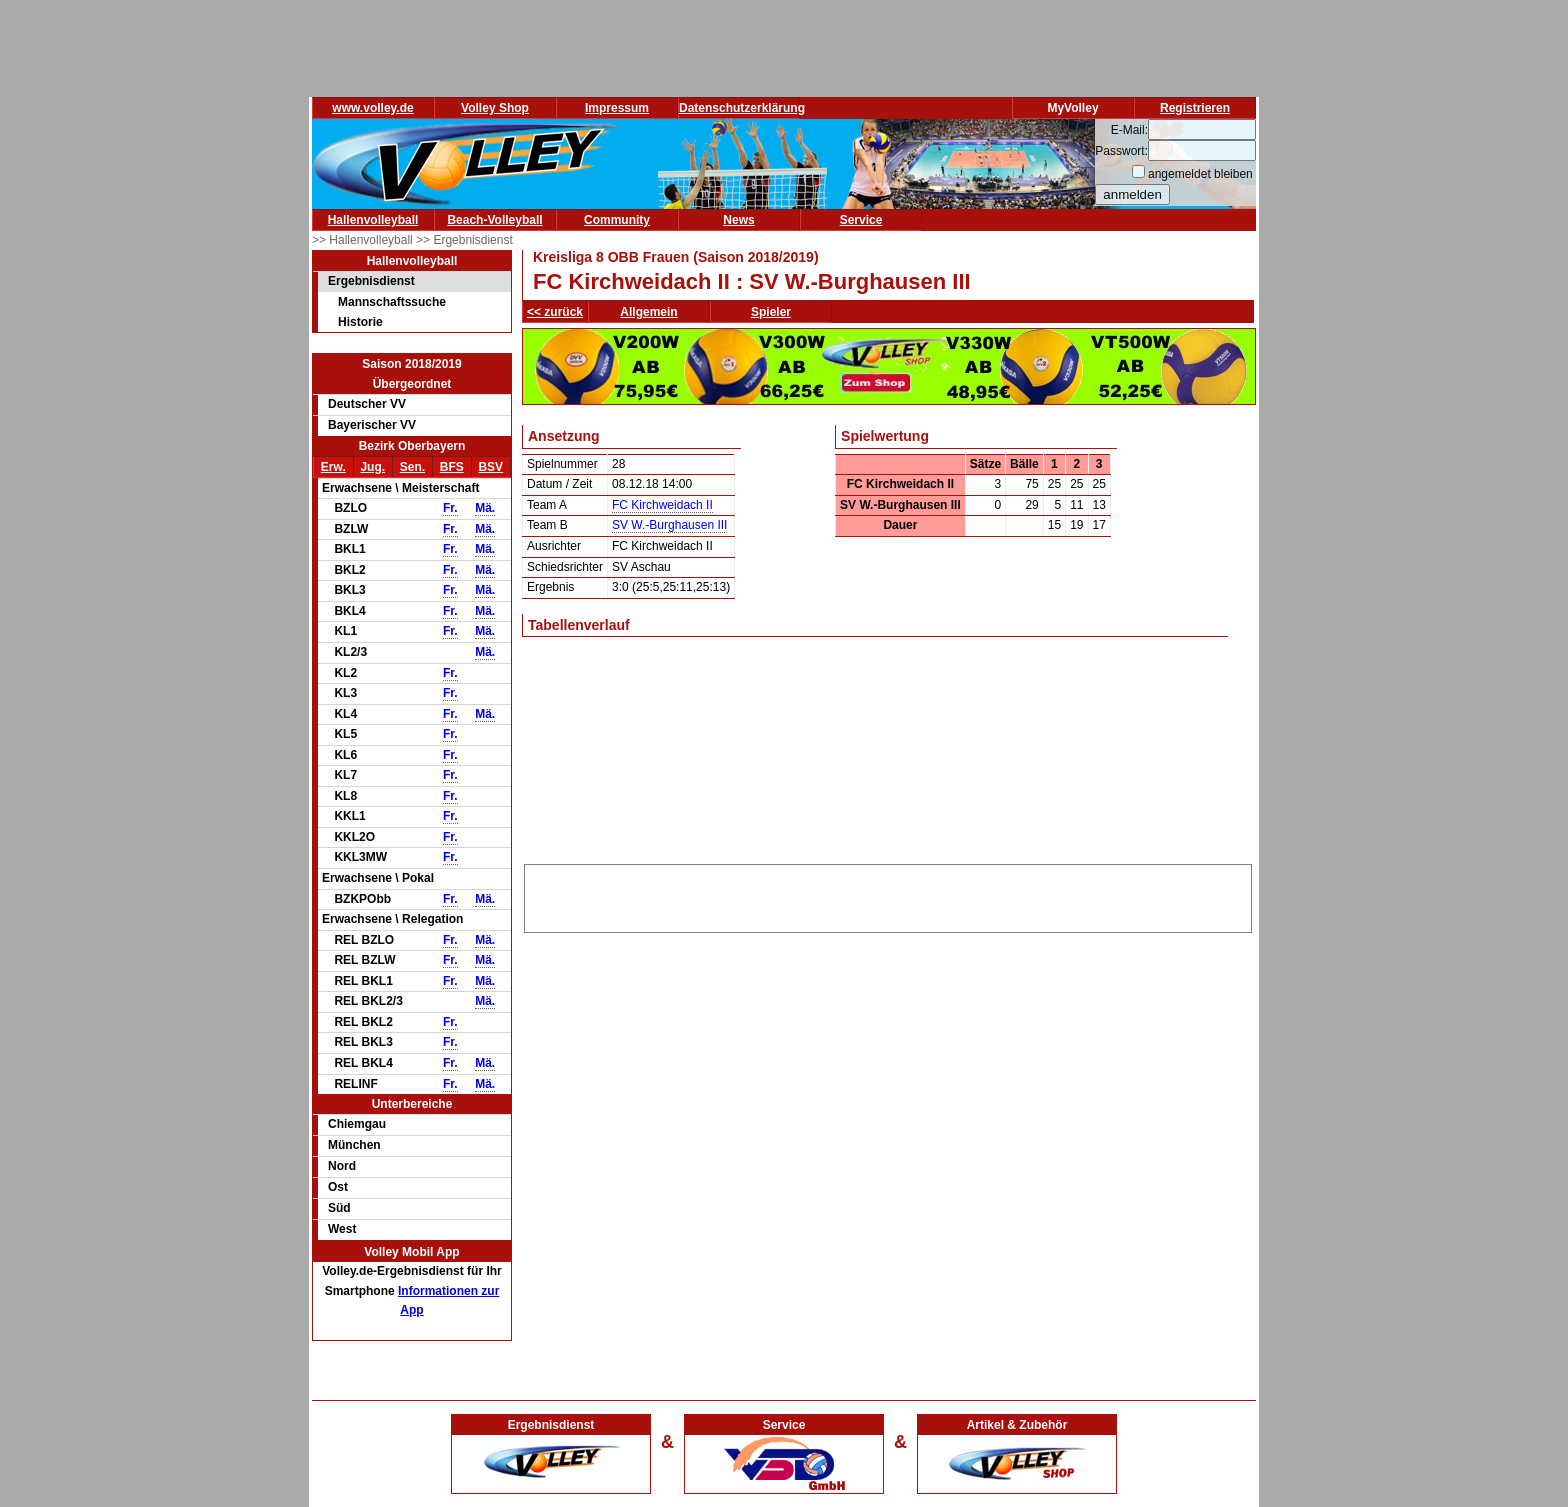 Image resolution: width=1568 pixels, height=1507 pixels. I want to click on Historie, so click(360, 322).